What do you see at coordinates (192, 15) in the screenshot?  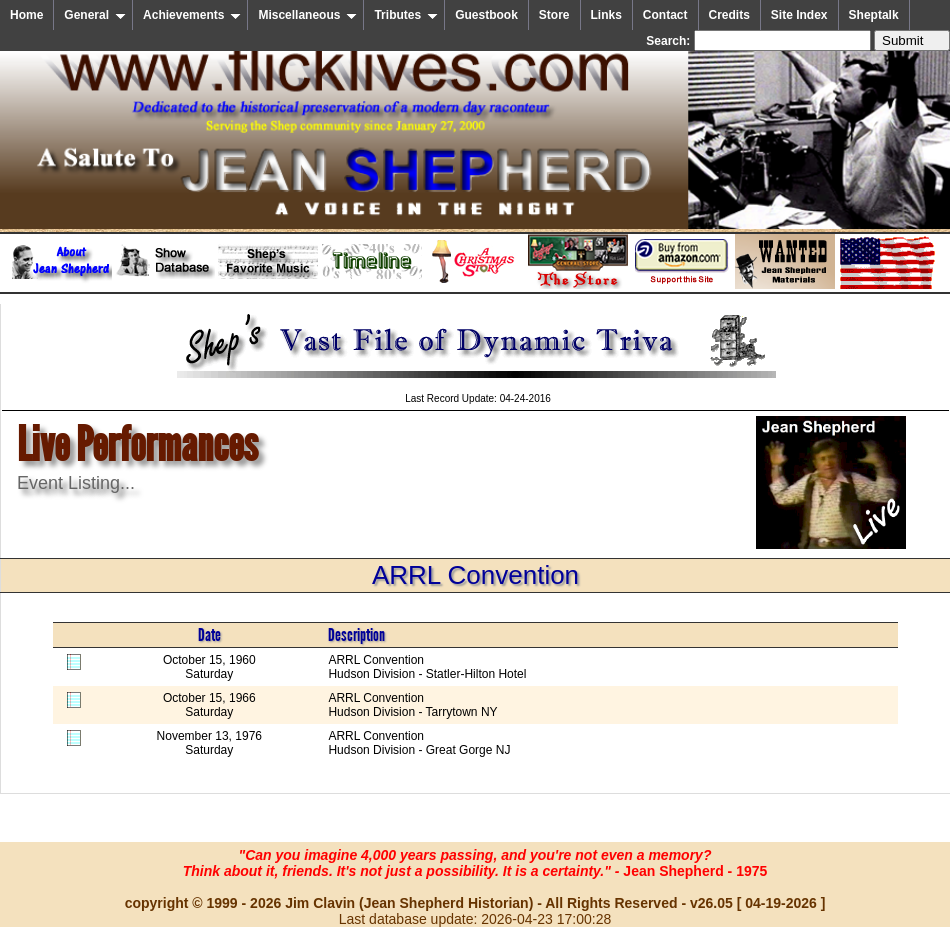 I see `Achievements` at bounding box center [192, 15].